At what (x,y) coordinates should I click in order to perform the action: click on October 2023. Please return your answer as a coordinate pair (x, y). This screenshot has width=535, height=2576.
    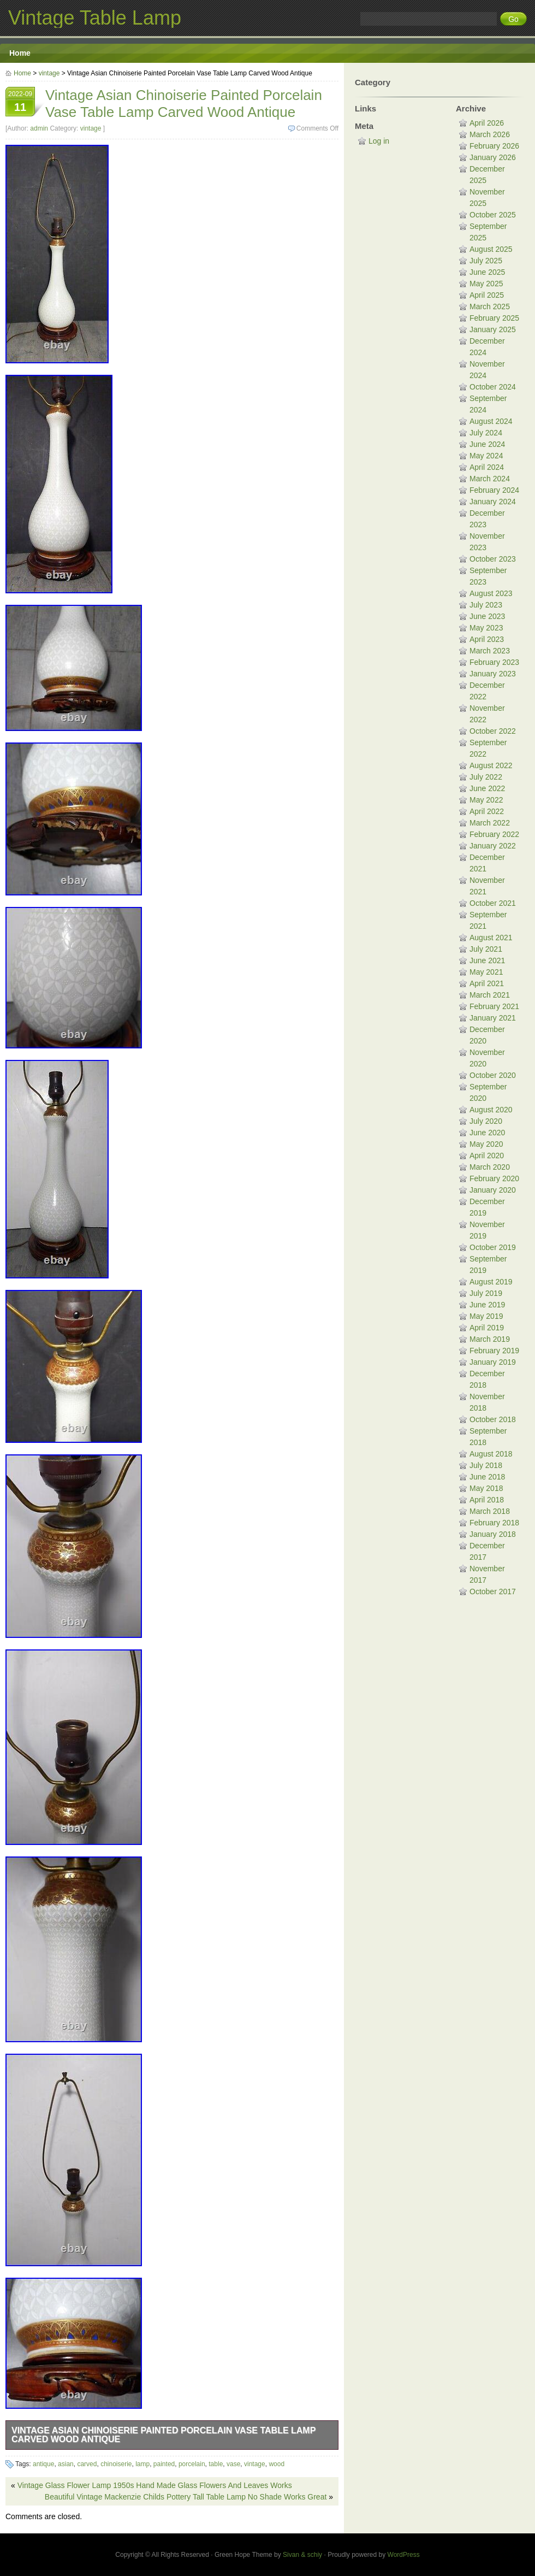
    Looking at the image, I should click on (492, 559).